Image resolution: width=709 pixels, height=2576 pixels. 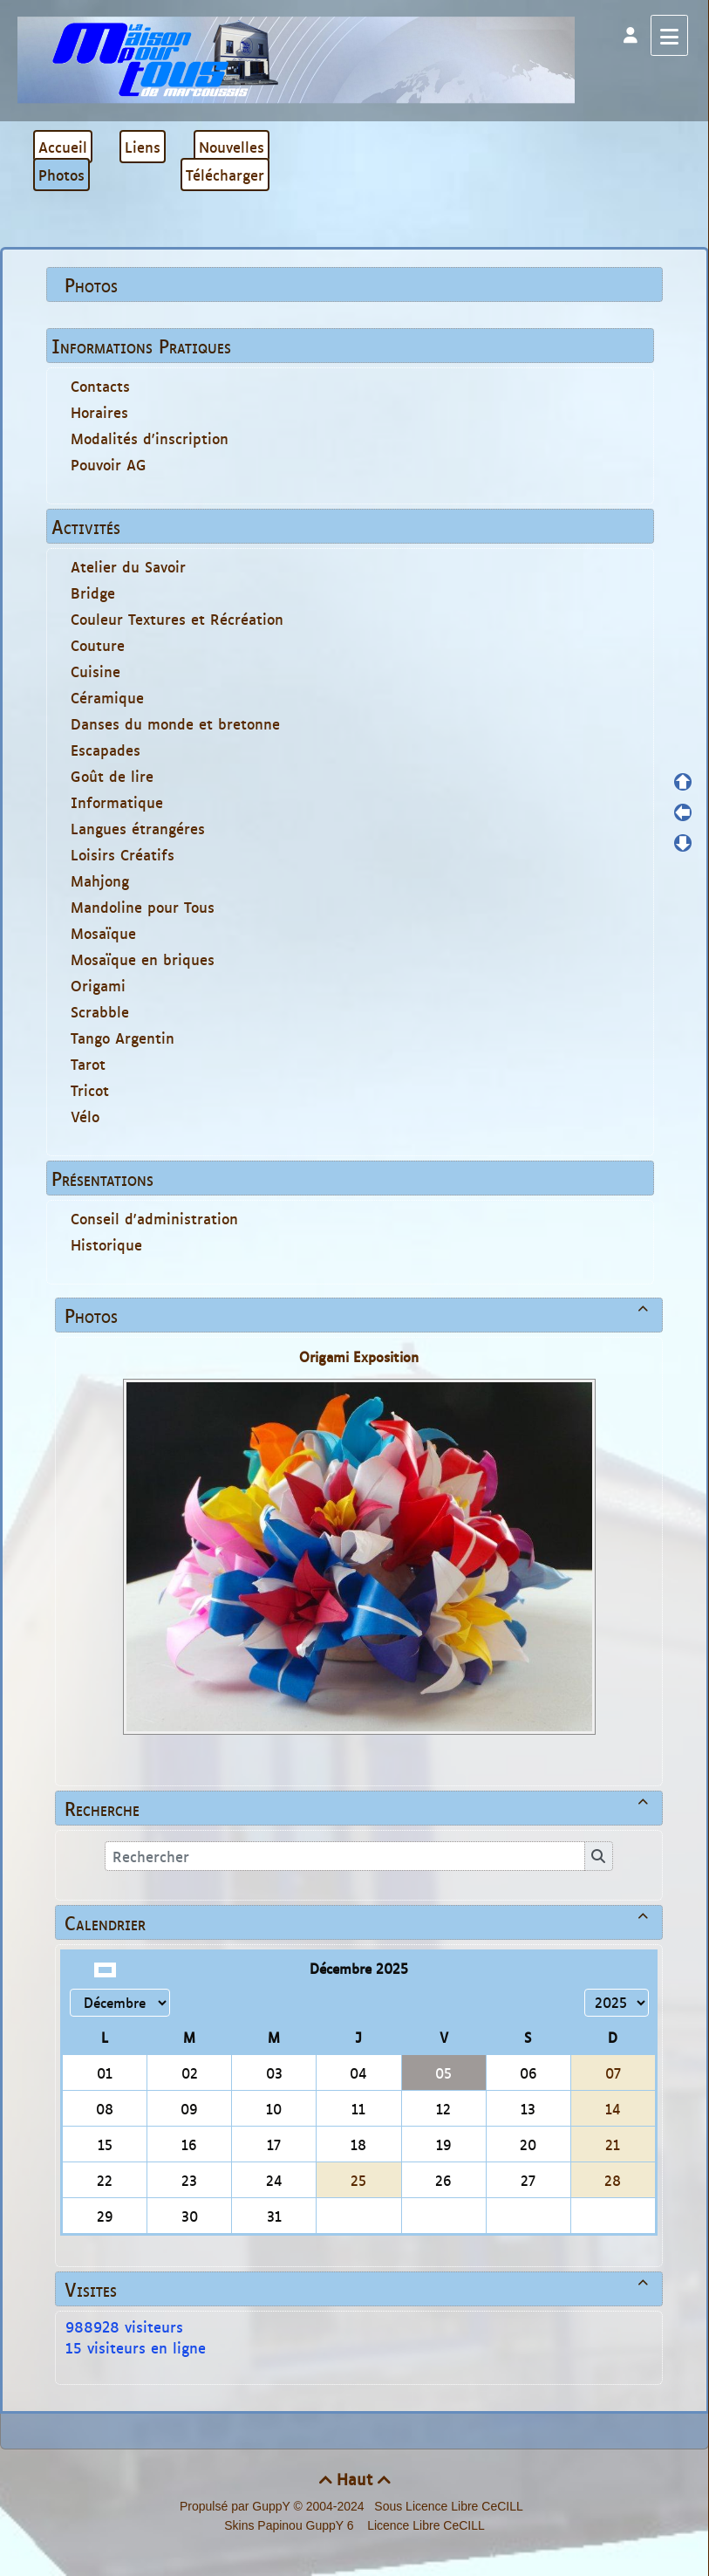 I want to click on Escapades, so click(x=105, y=749).